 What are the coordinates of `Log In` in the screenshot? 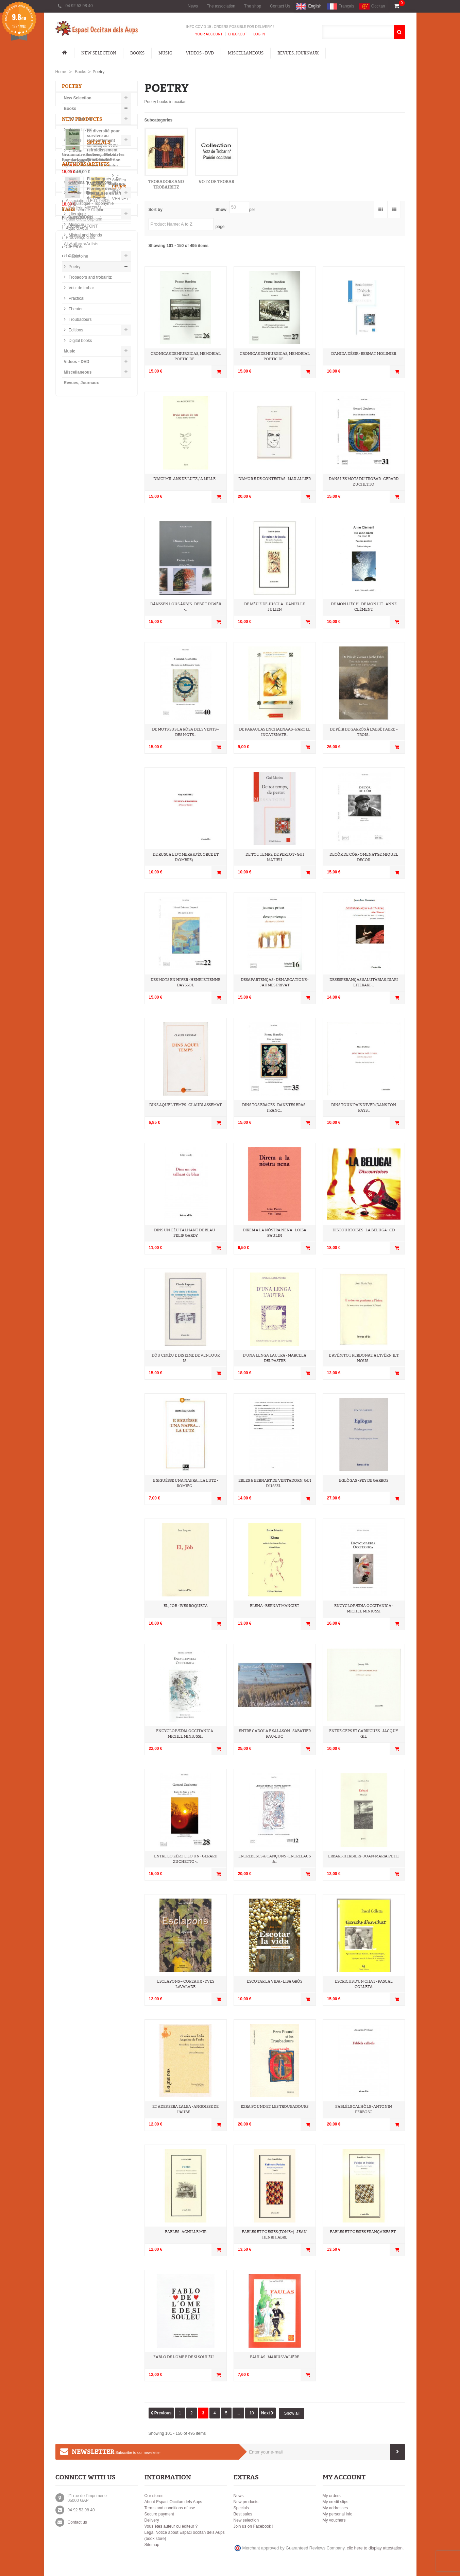 It's located at (259, 34).